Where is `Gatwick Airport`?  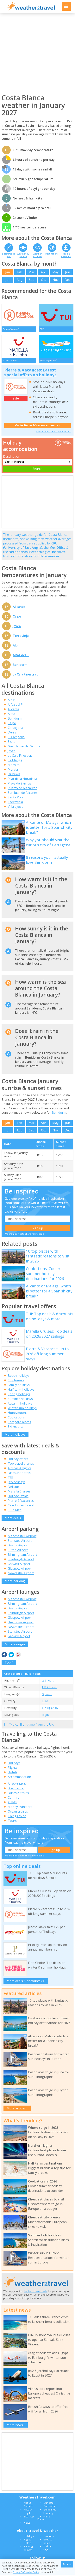 Gatwick Airport is located at coordinates (19, 1565).